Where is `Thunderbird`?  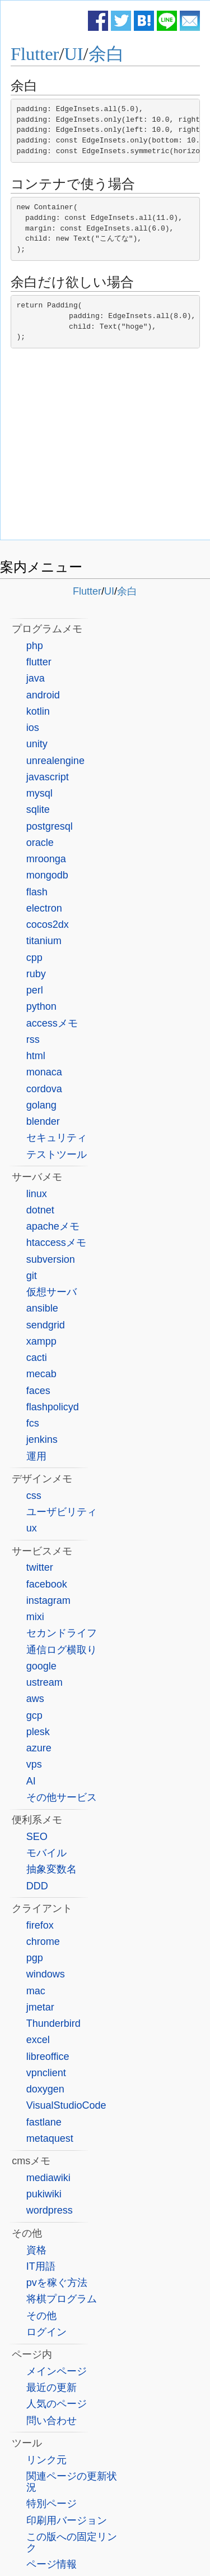 Thunderbird is located at coordinates (53, 2023).